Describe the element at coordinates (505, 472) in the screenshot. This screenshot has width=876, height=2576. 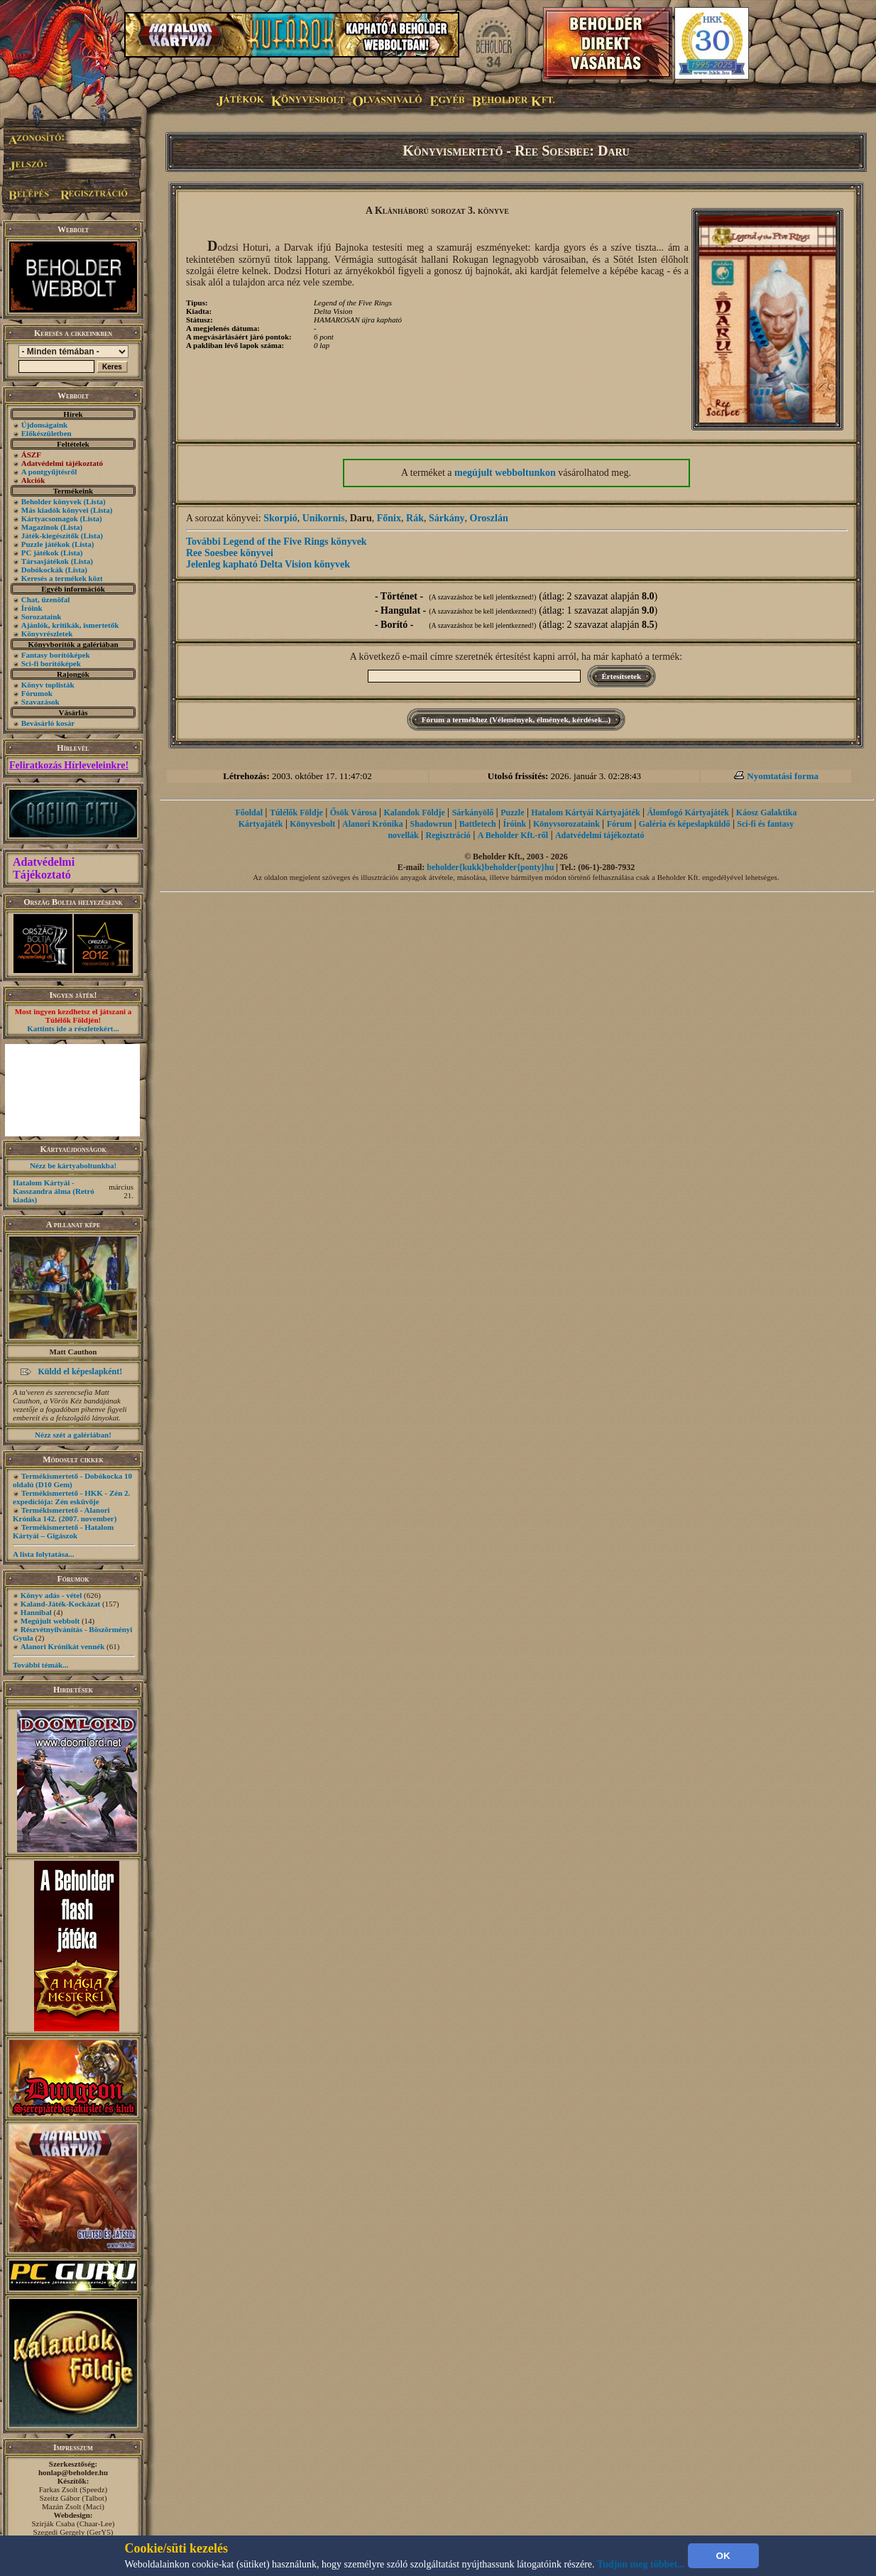
I see `megújult webboltunkon` at that location.